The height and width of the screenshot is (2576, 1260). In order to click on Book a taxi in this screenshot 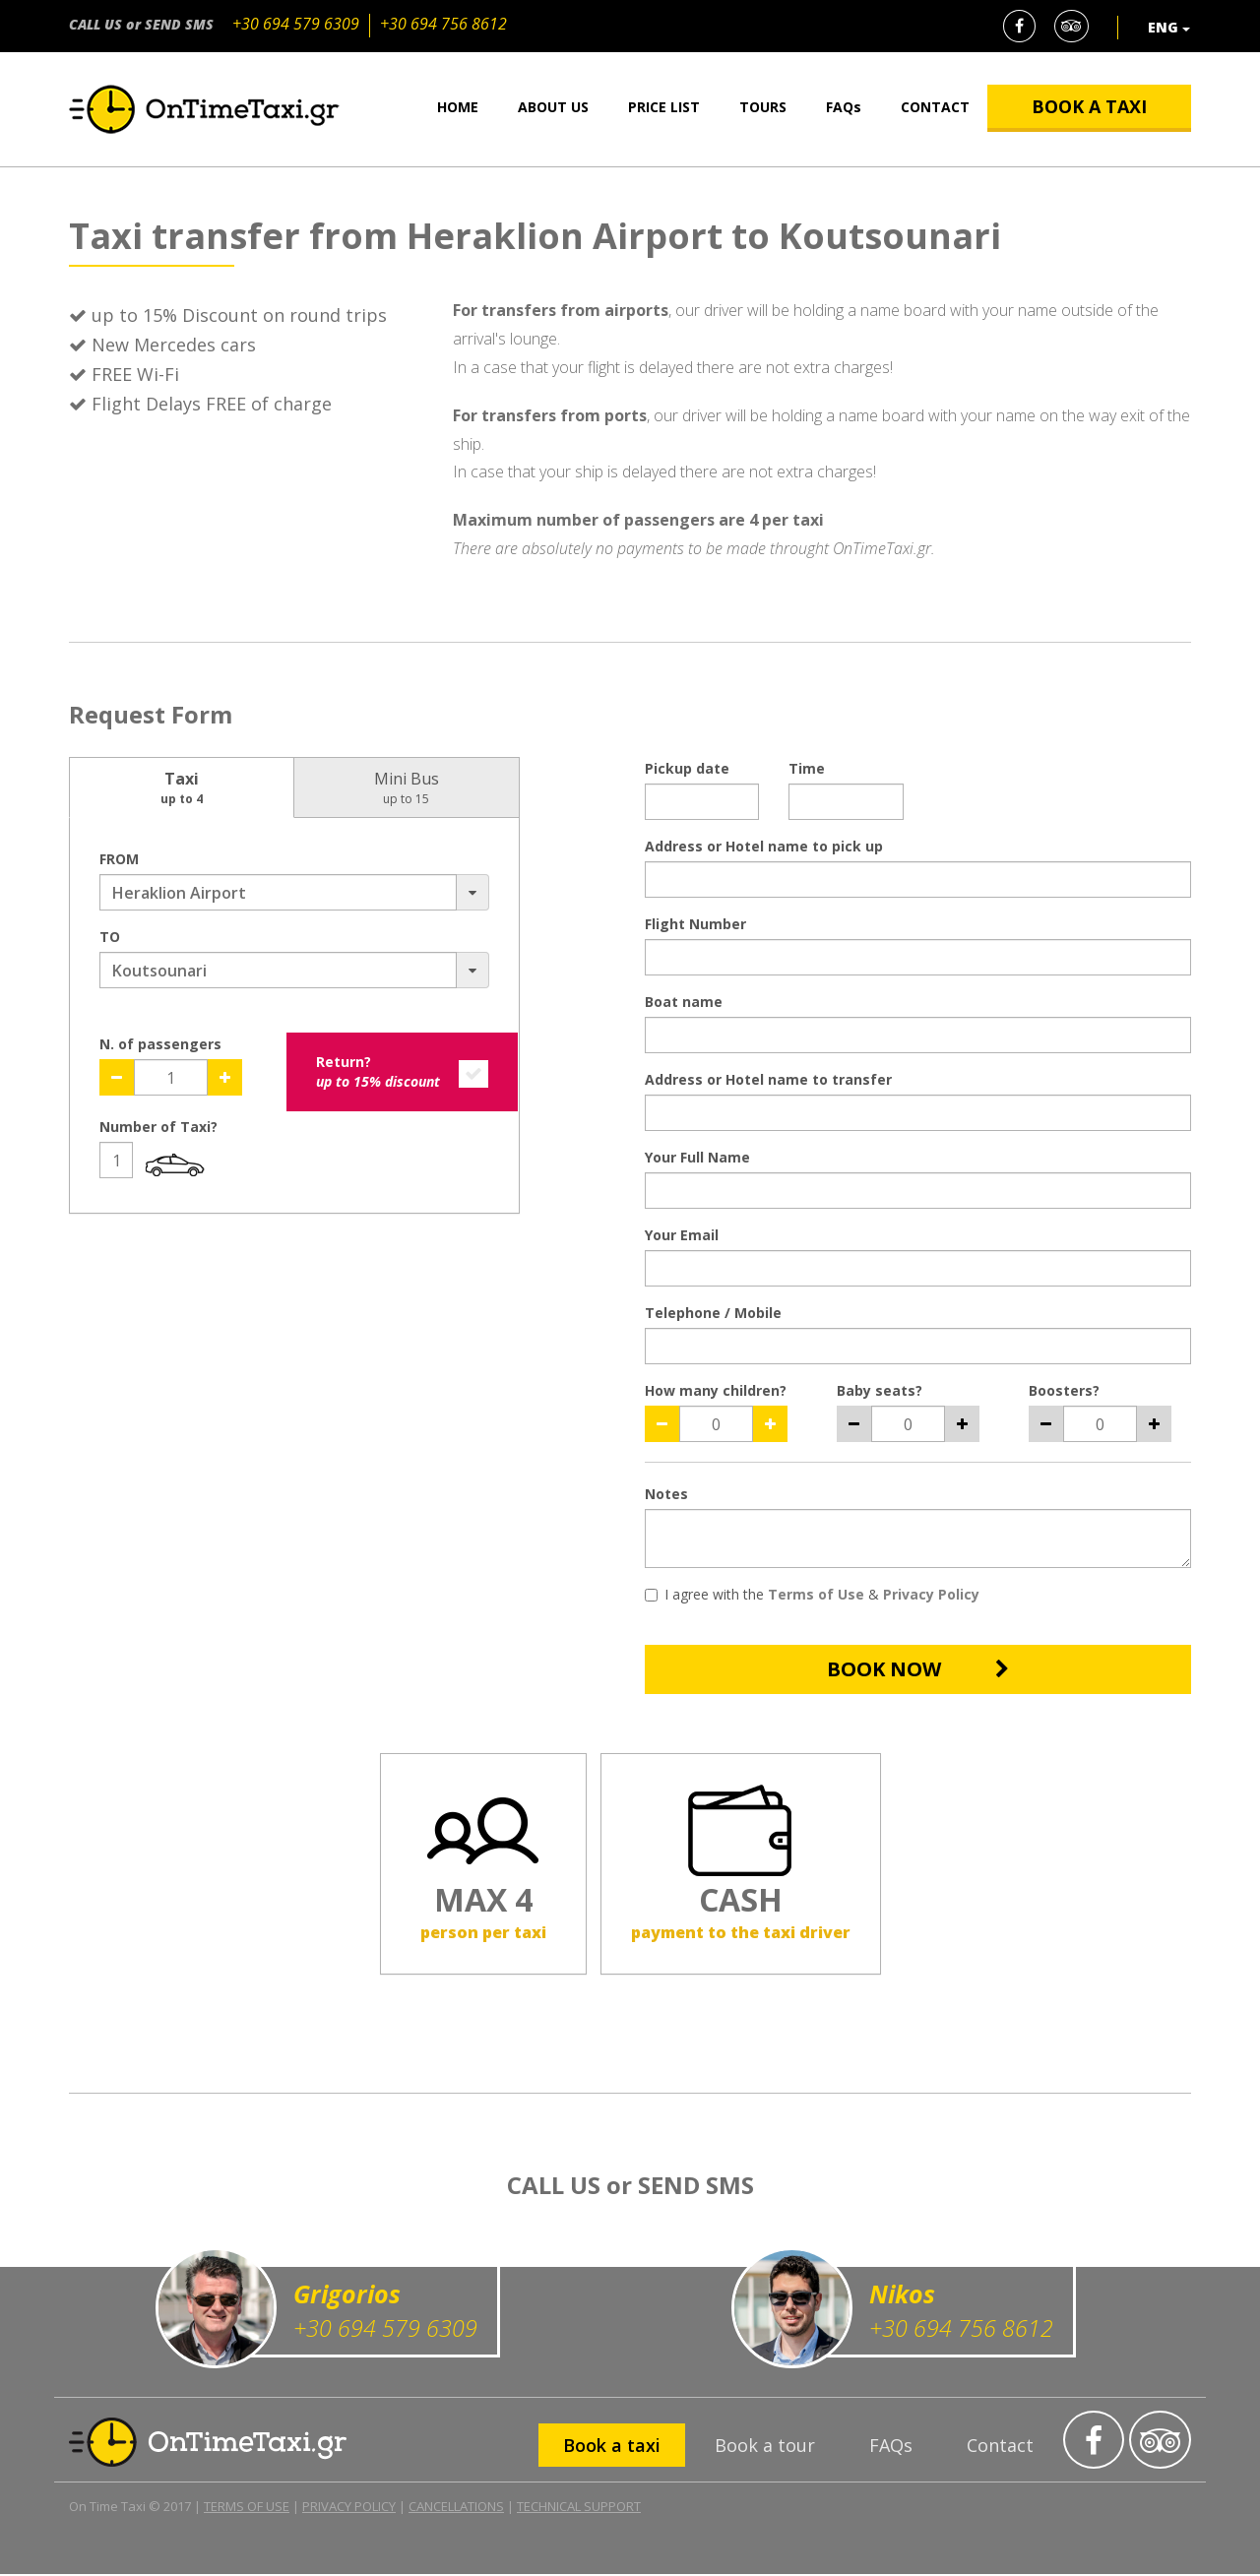, I will do `click(612, 2448)`.